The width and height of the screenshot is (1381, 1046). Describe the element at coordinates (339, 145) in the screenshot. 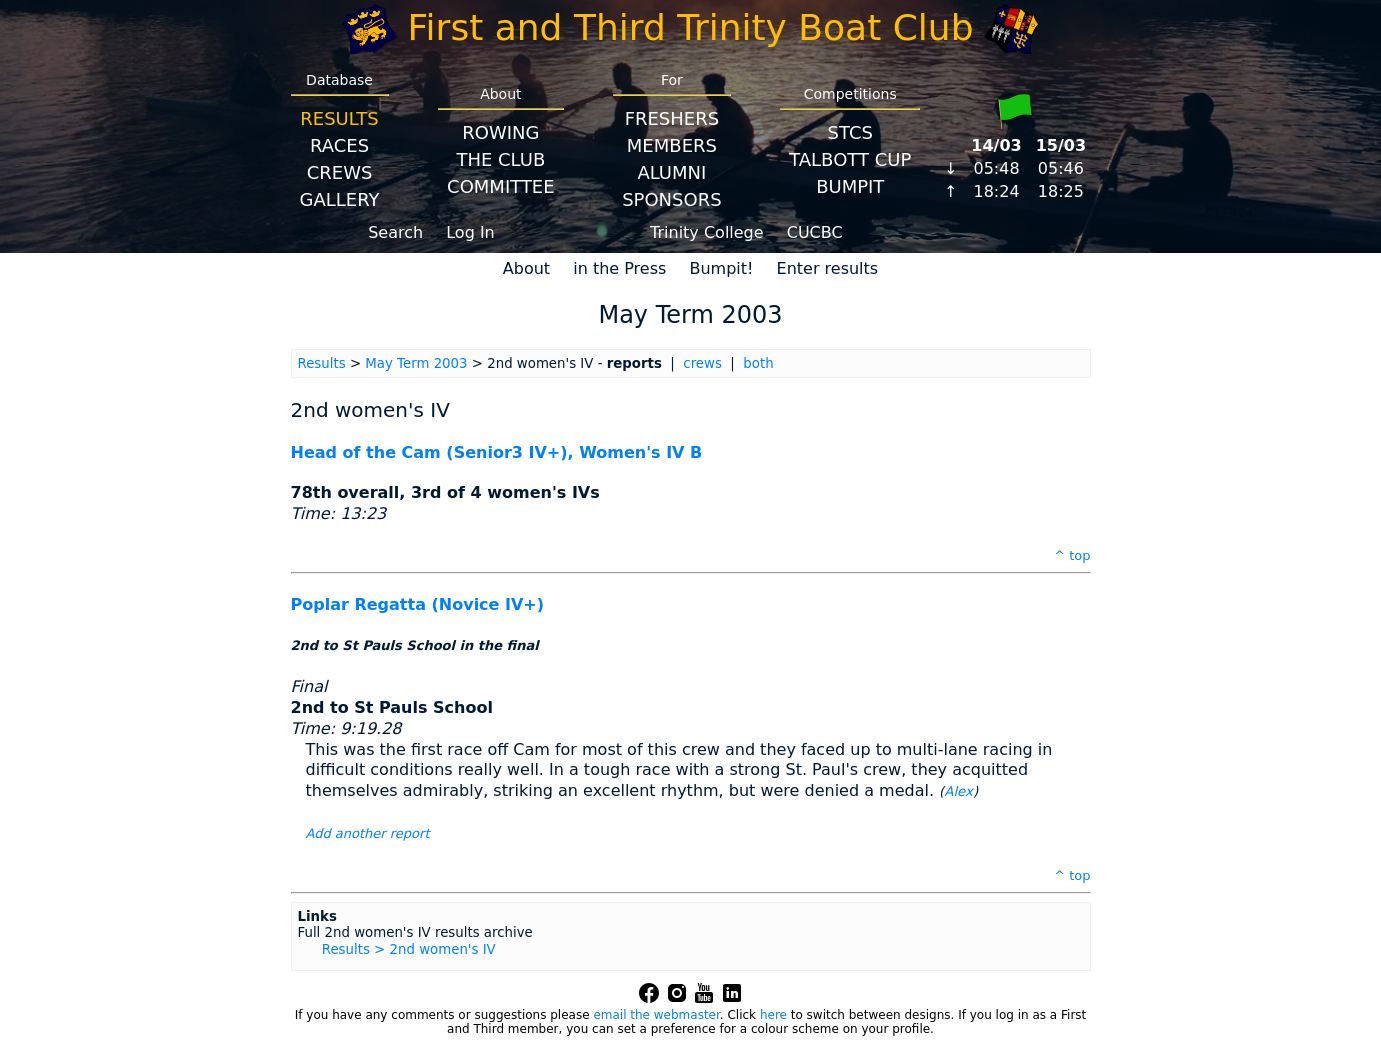

I see `Races` at that location.